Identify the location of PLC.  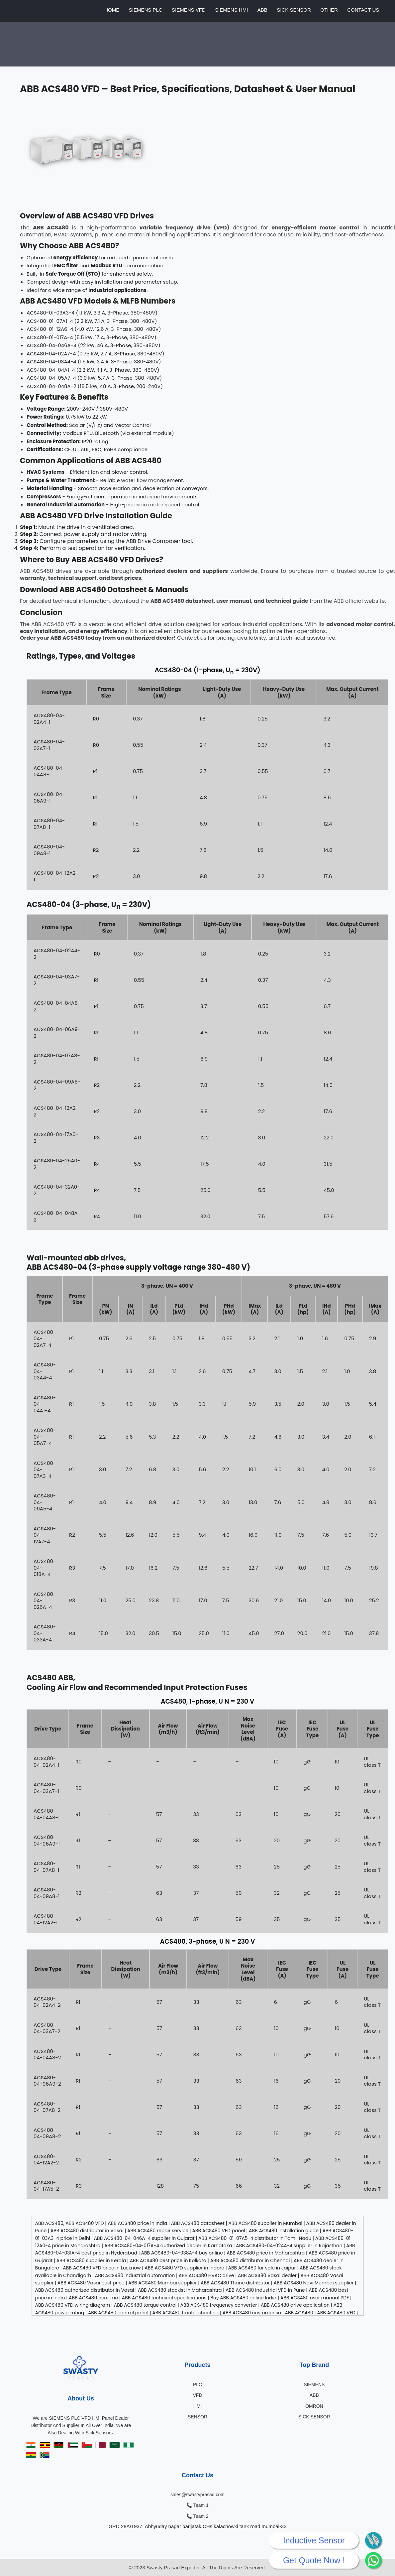
(197, 2384).